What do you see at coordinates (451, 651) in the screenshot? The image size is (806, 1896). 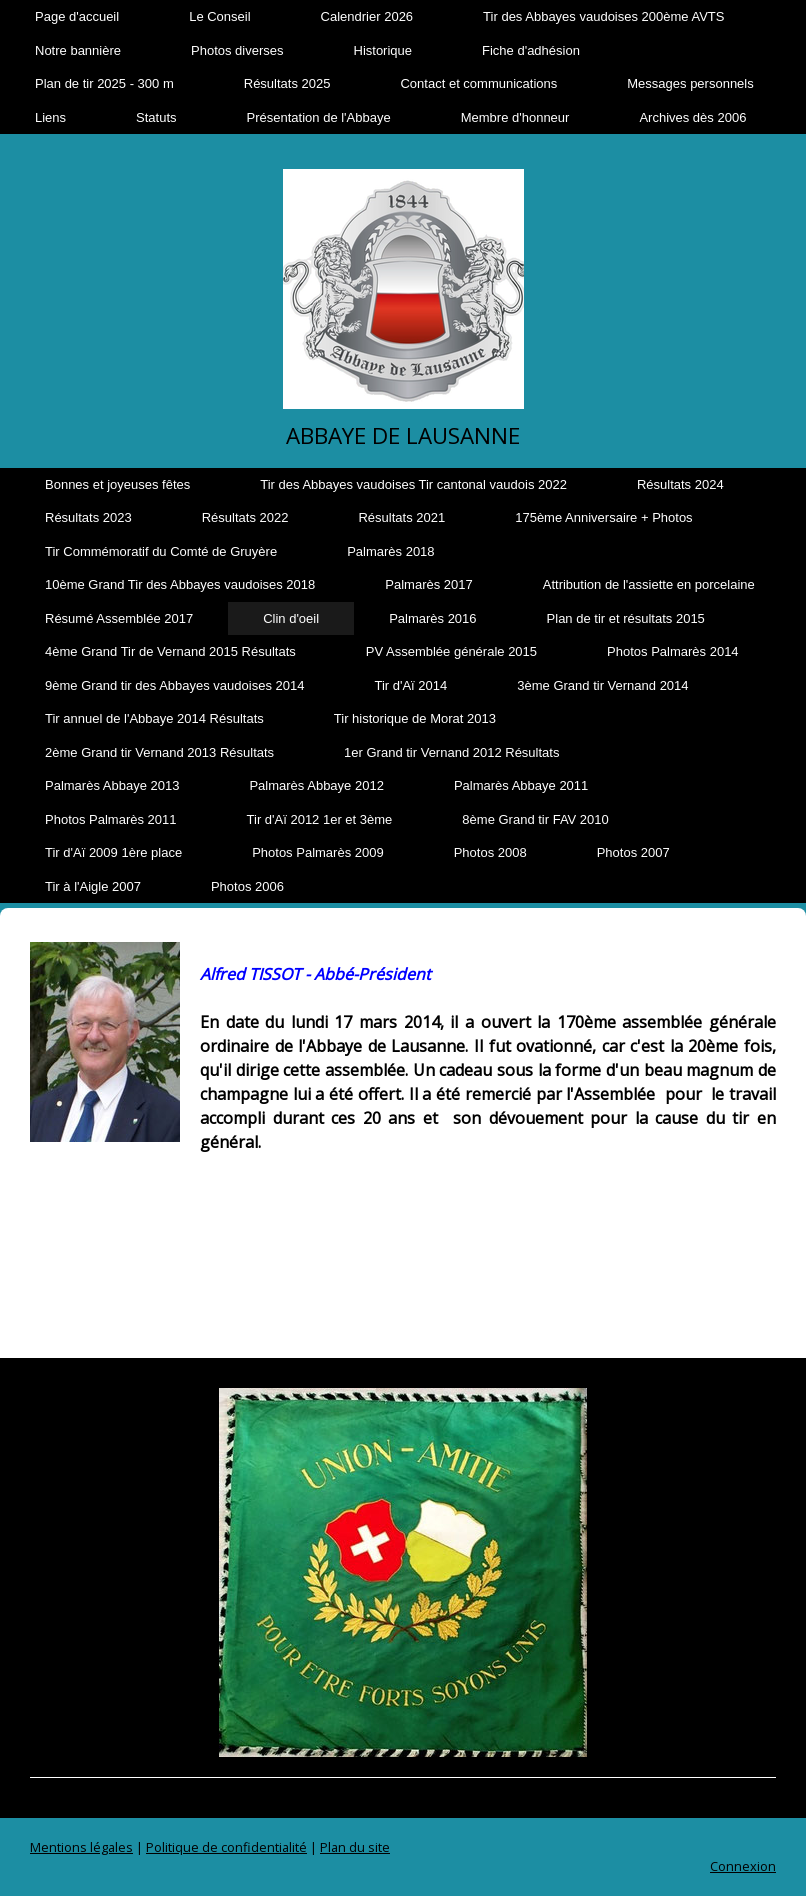 I see `PV Assemblée générale 2015` at bounding box center [451, 651].